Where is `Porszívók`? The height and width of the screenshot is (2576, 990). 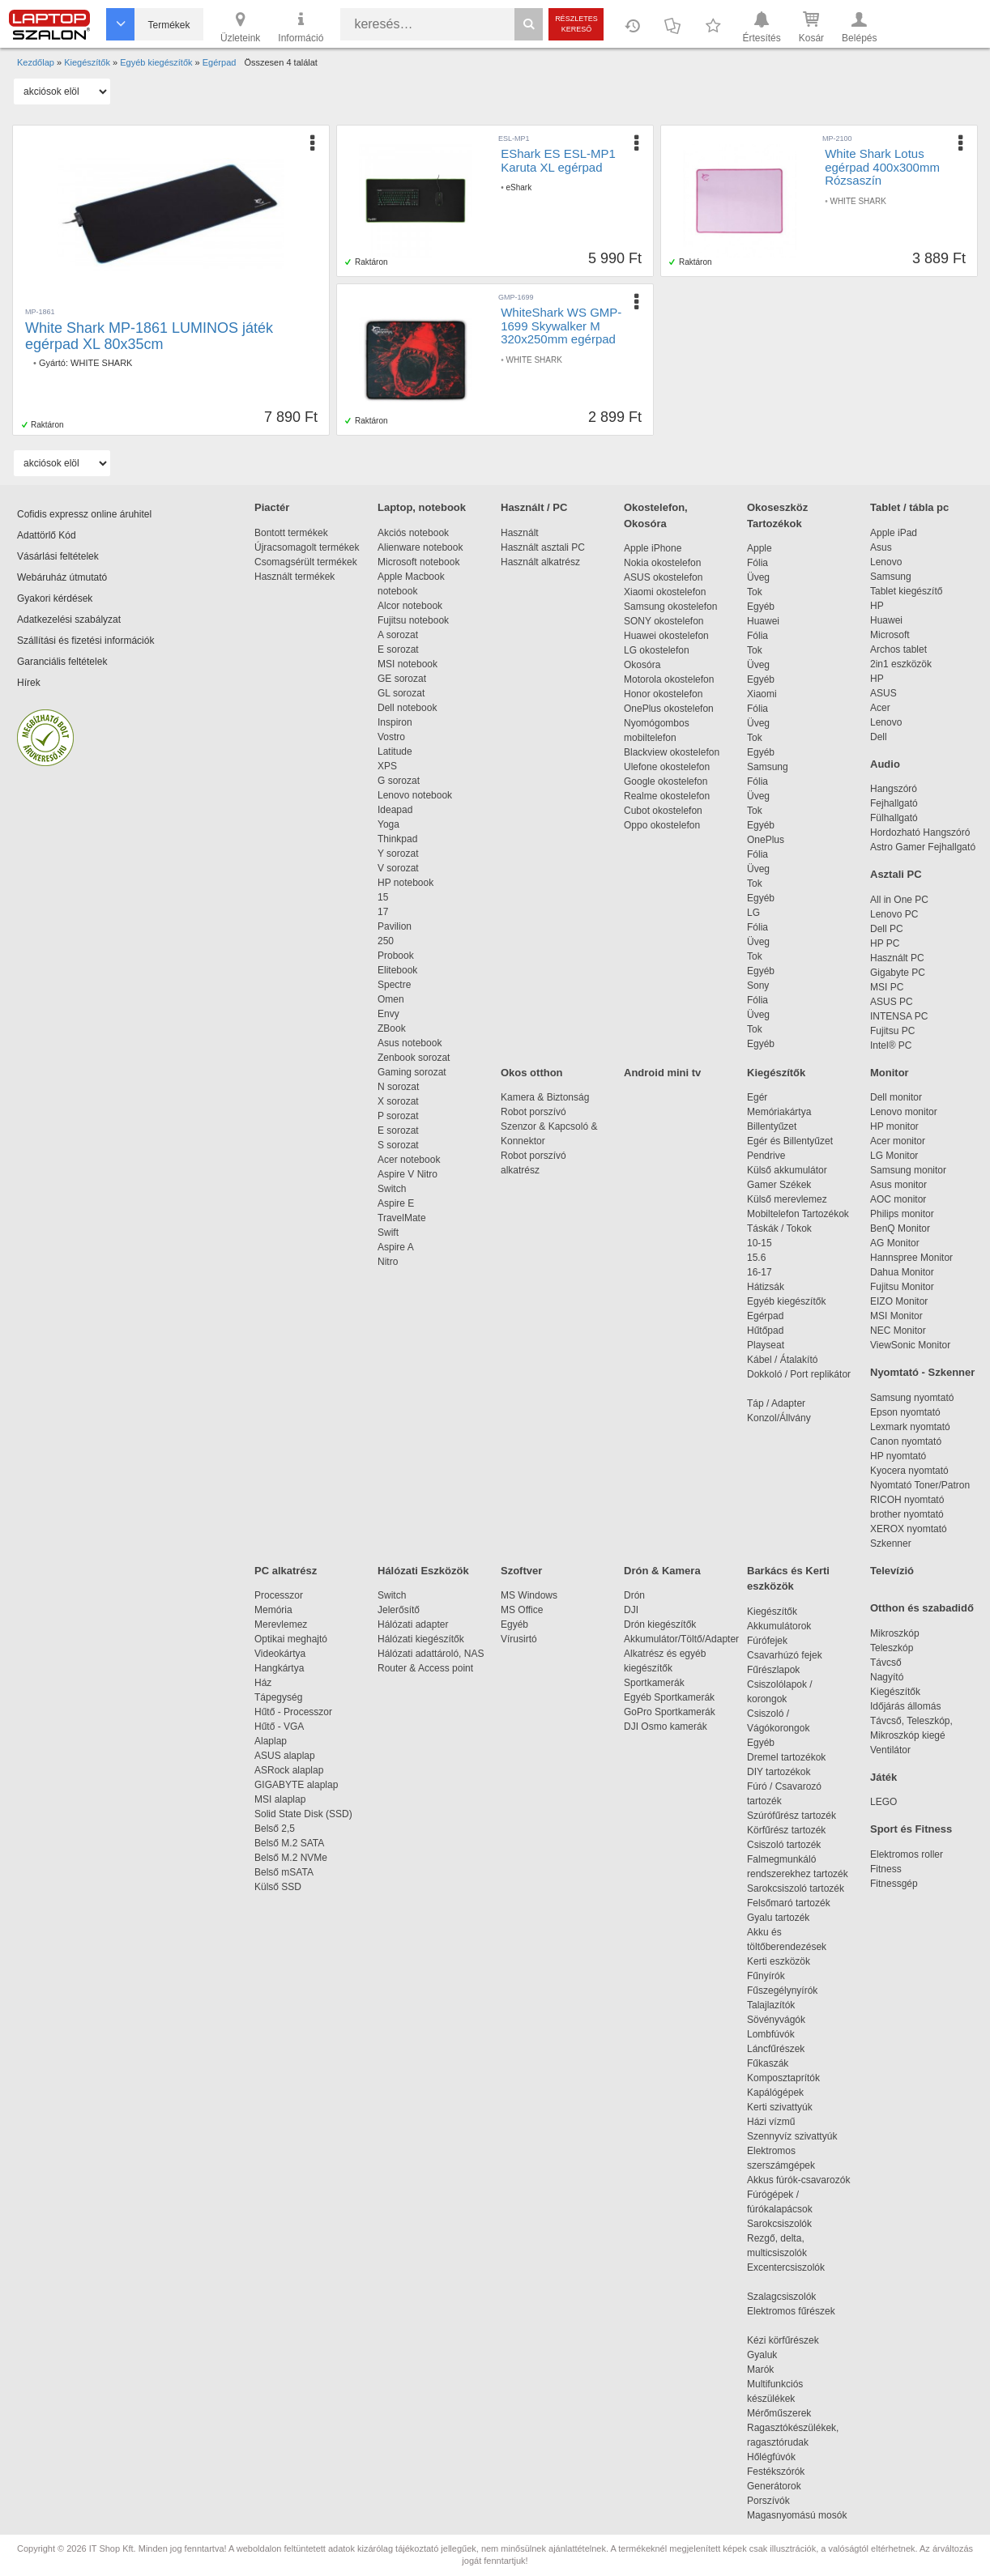 Porszívók is located at coordinates (768, 2500).